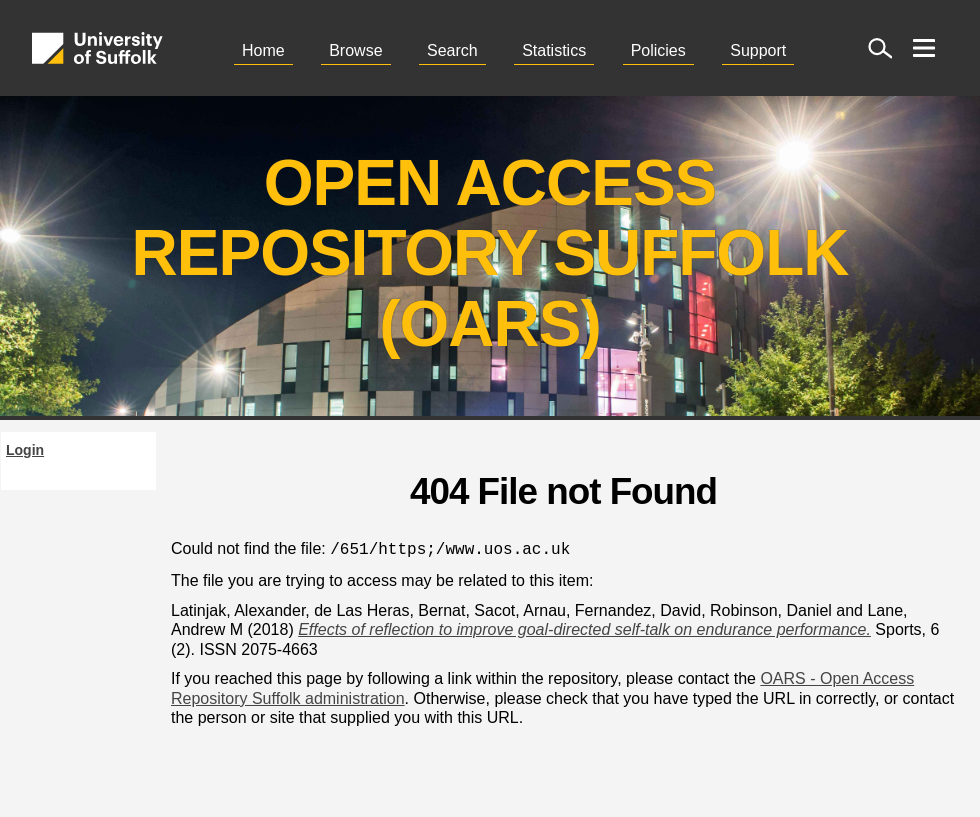  Describe the element at coordinates (758, 50) in the screenshot. I see `Support` at that location.